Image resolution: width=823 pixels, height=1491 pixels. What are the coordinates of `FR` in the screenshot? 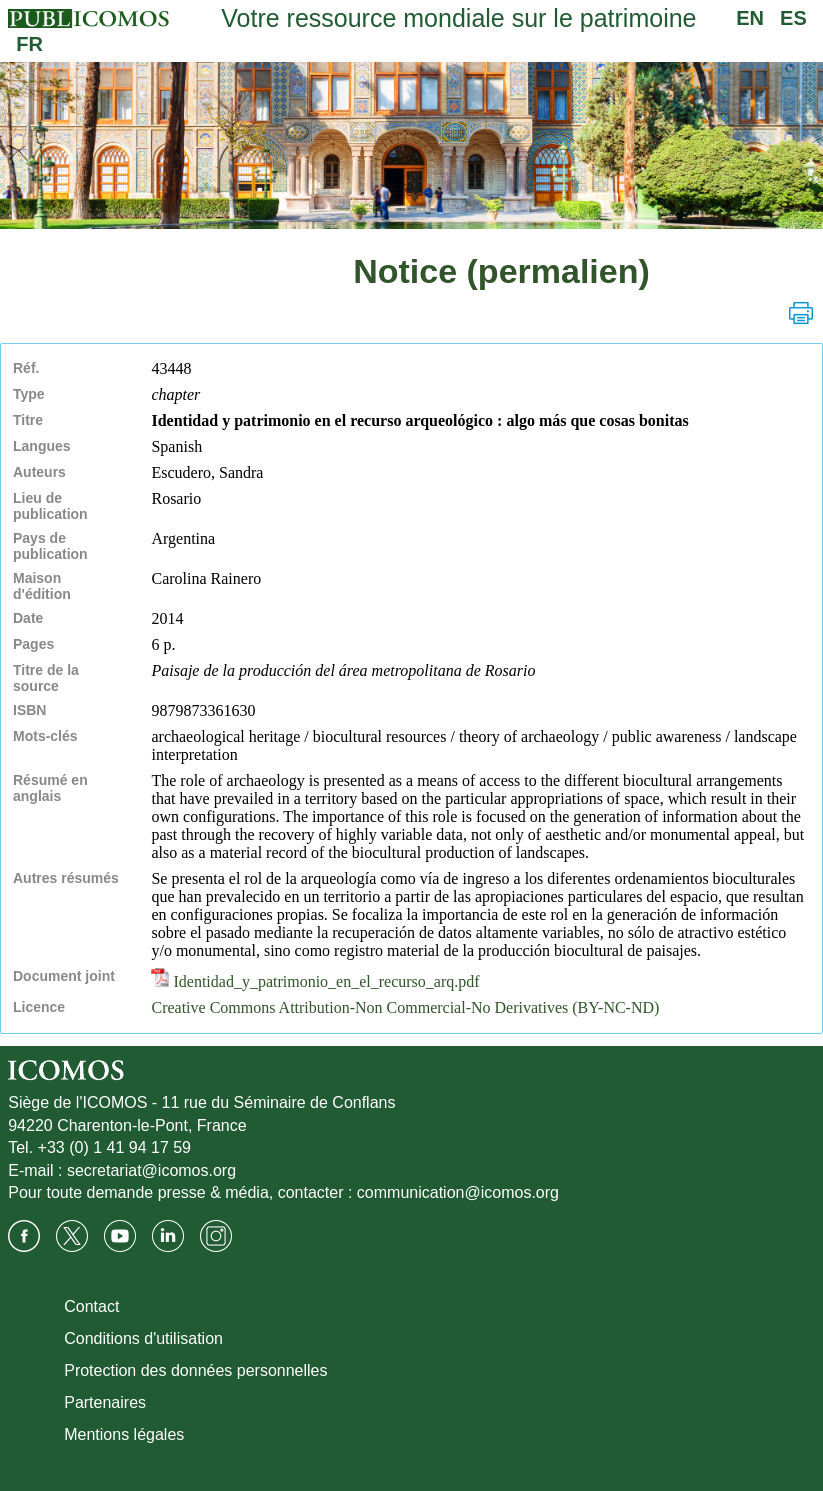 It's located at (29, 44).